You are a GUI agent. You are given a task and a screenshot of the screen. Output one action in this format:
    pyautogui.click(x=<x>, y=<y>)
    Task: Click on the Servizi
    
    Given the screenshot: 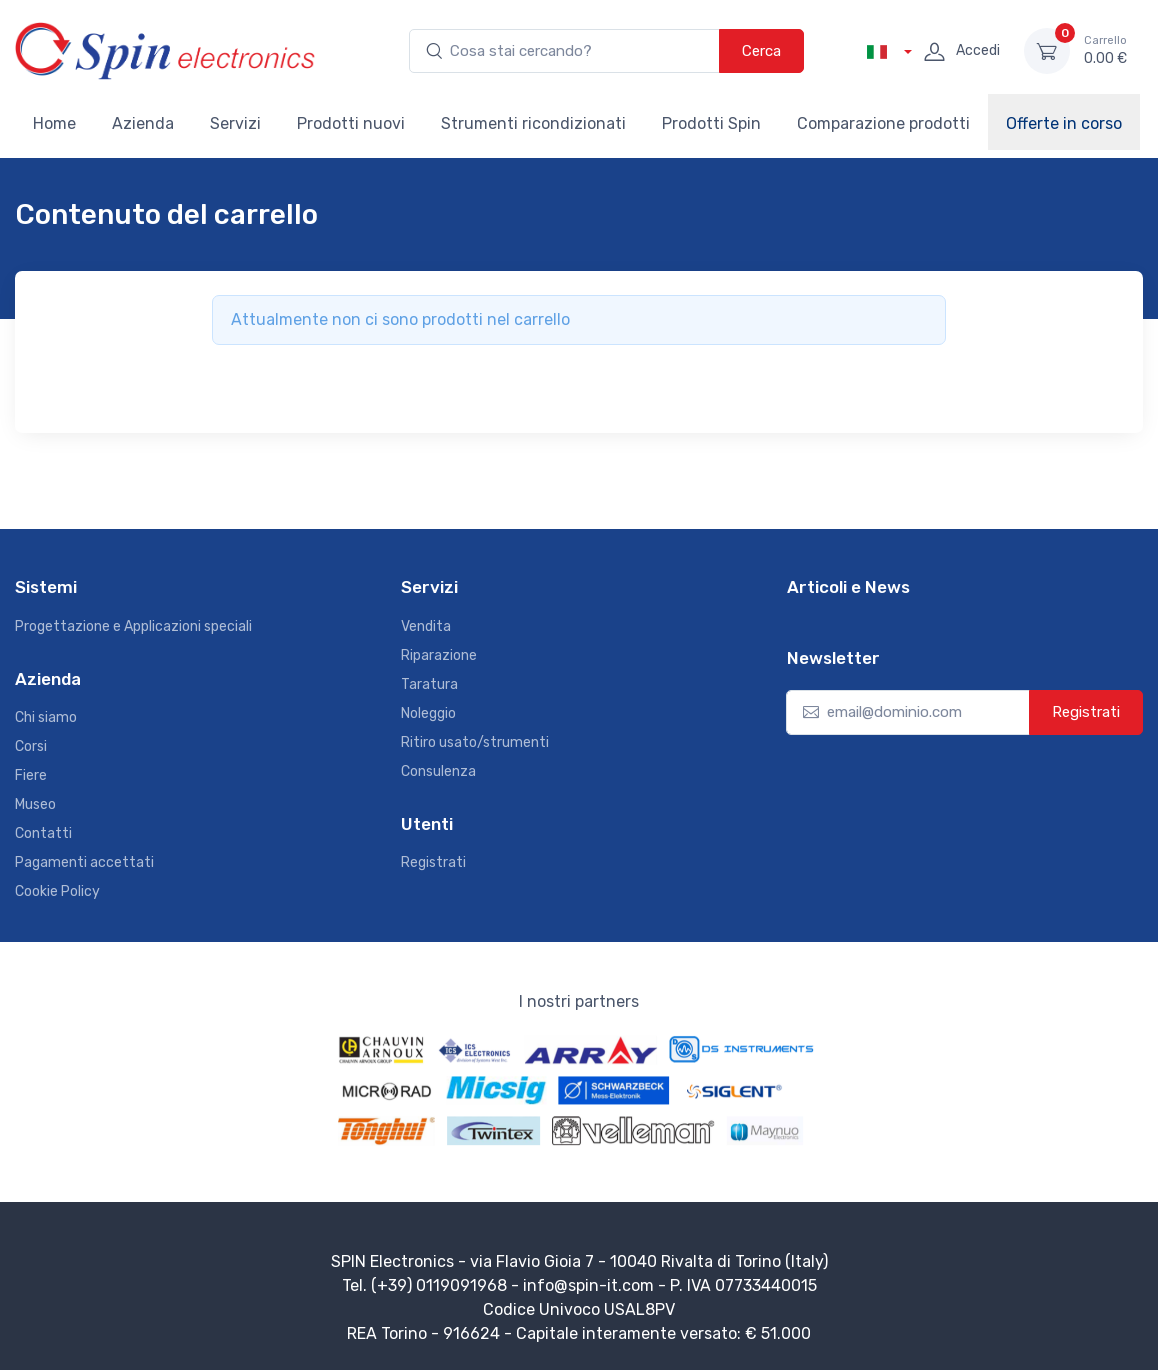 What is the action you would take?
    pyautogui.click(x=235, y=123)
    